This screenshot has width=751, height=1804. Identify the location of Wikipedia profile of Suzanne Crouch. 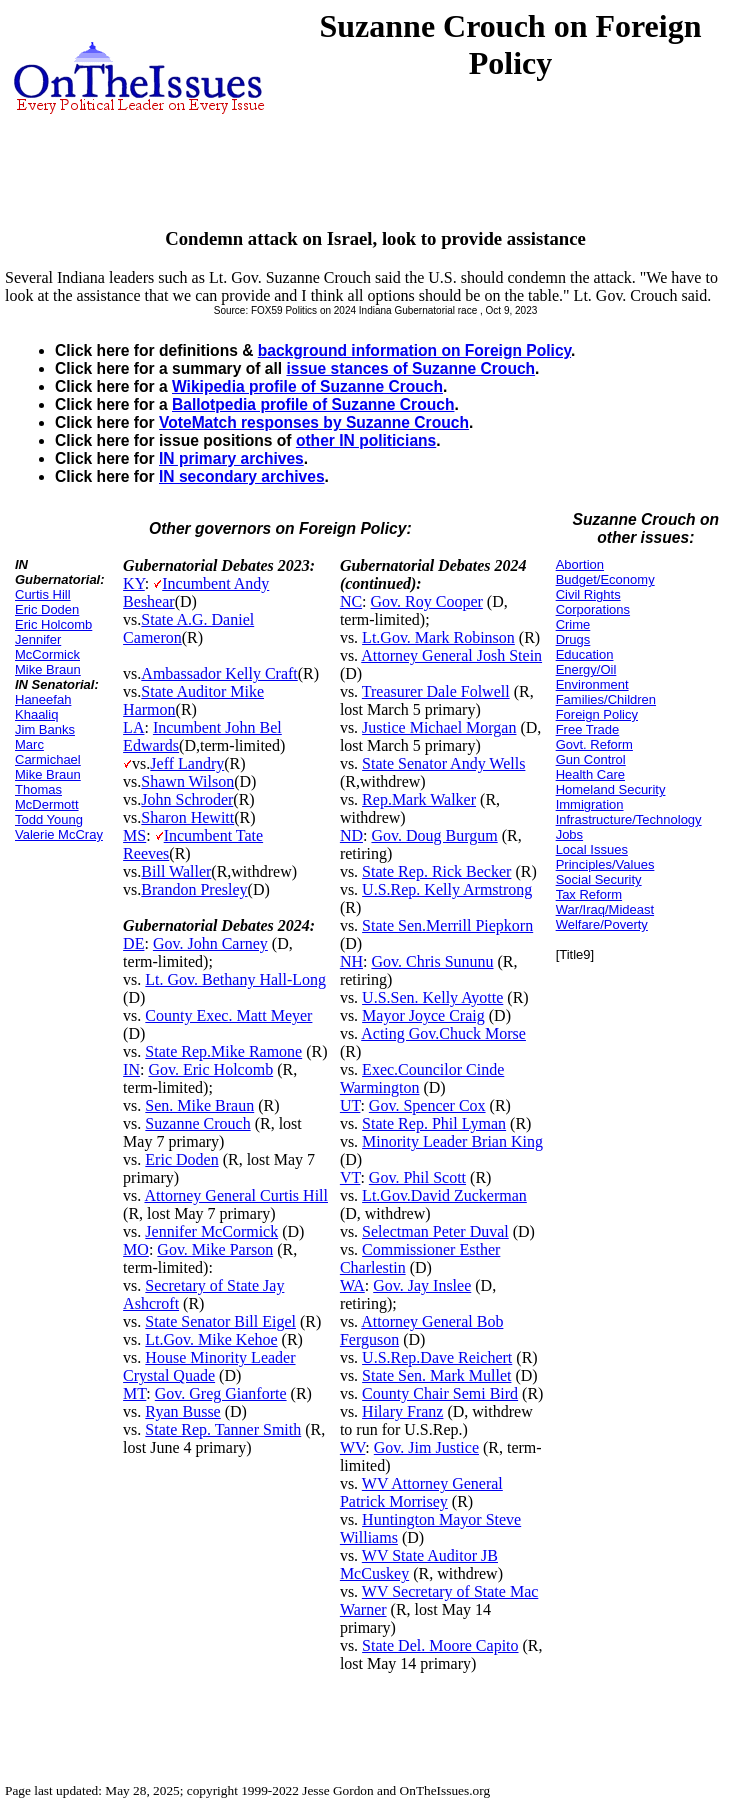
(307, 386).